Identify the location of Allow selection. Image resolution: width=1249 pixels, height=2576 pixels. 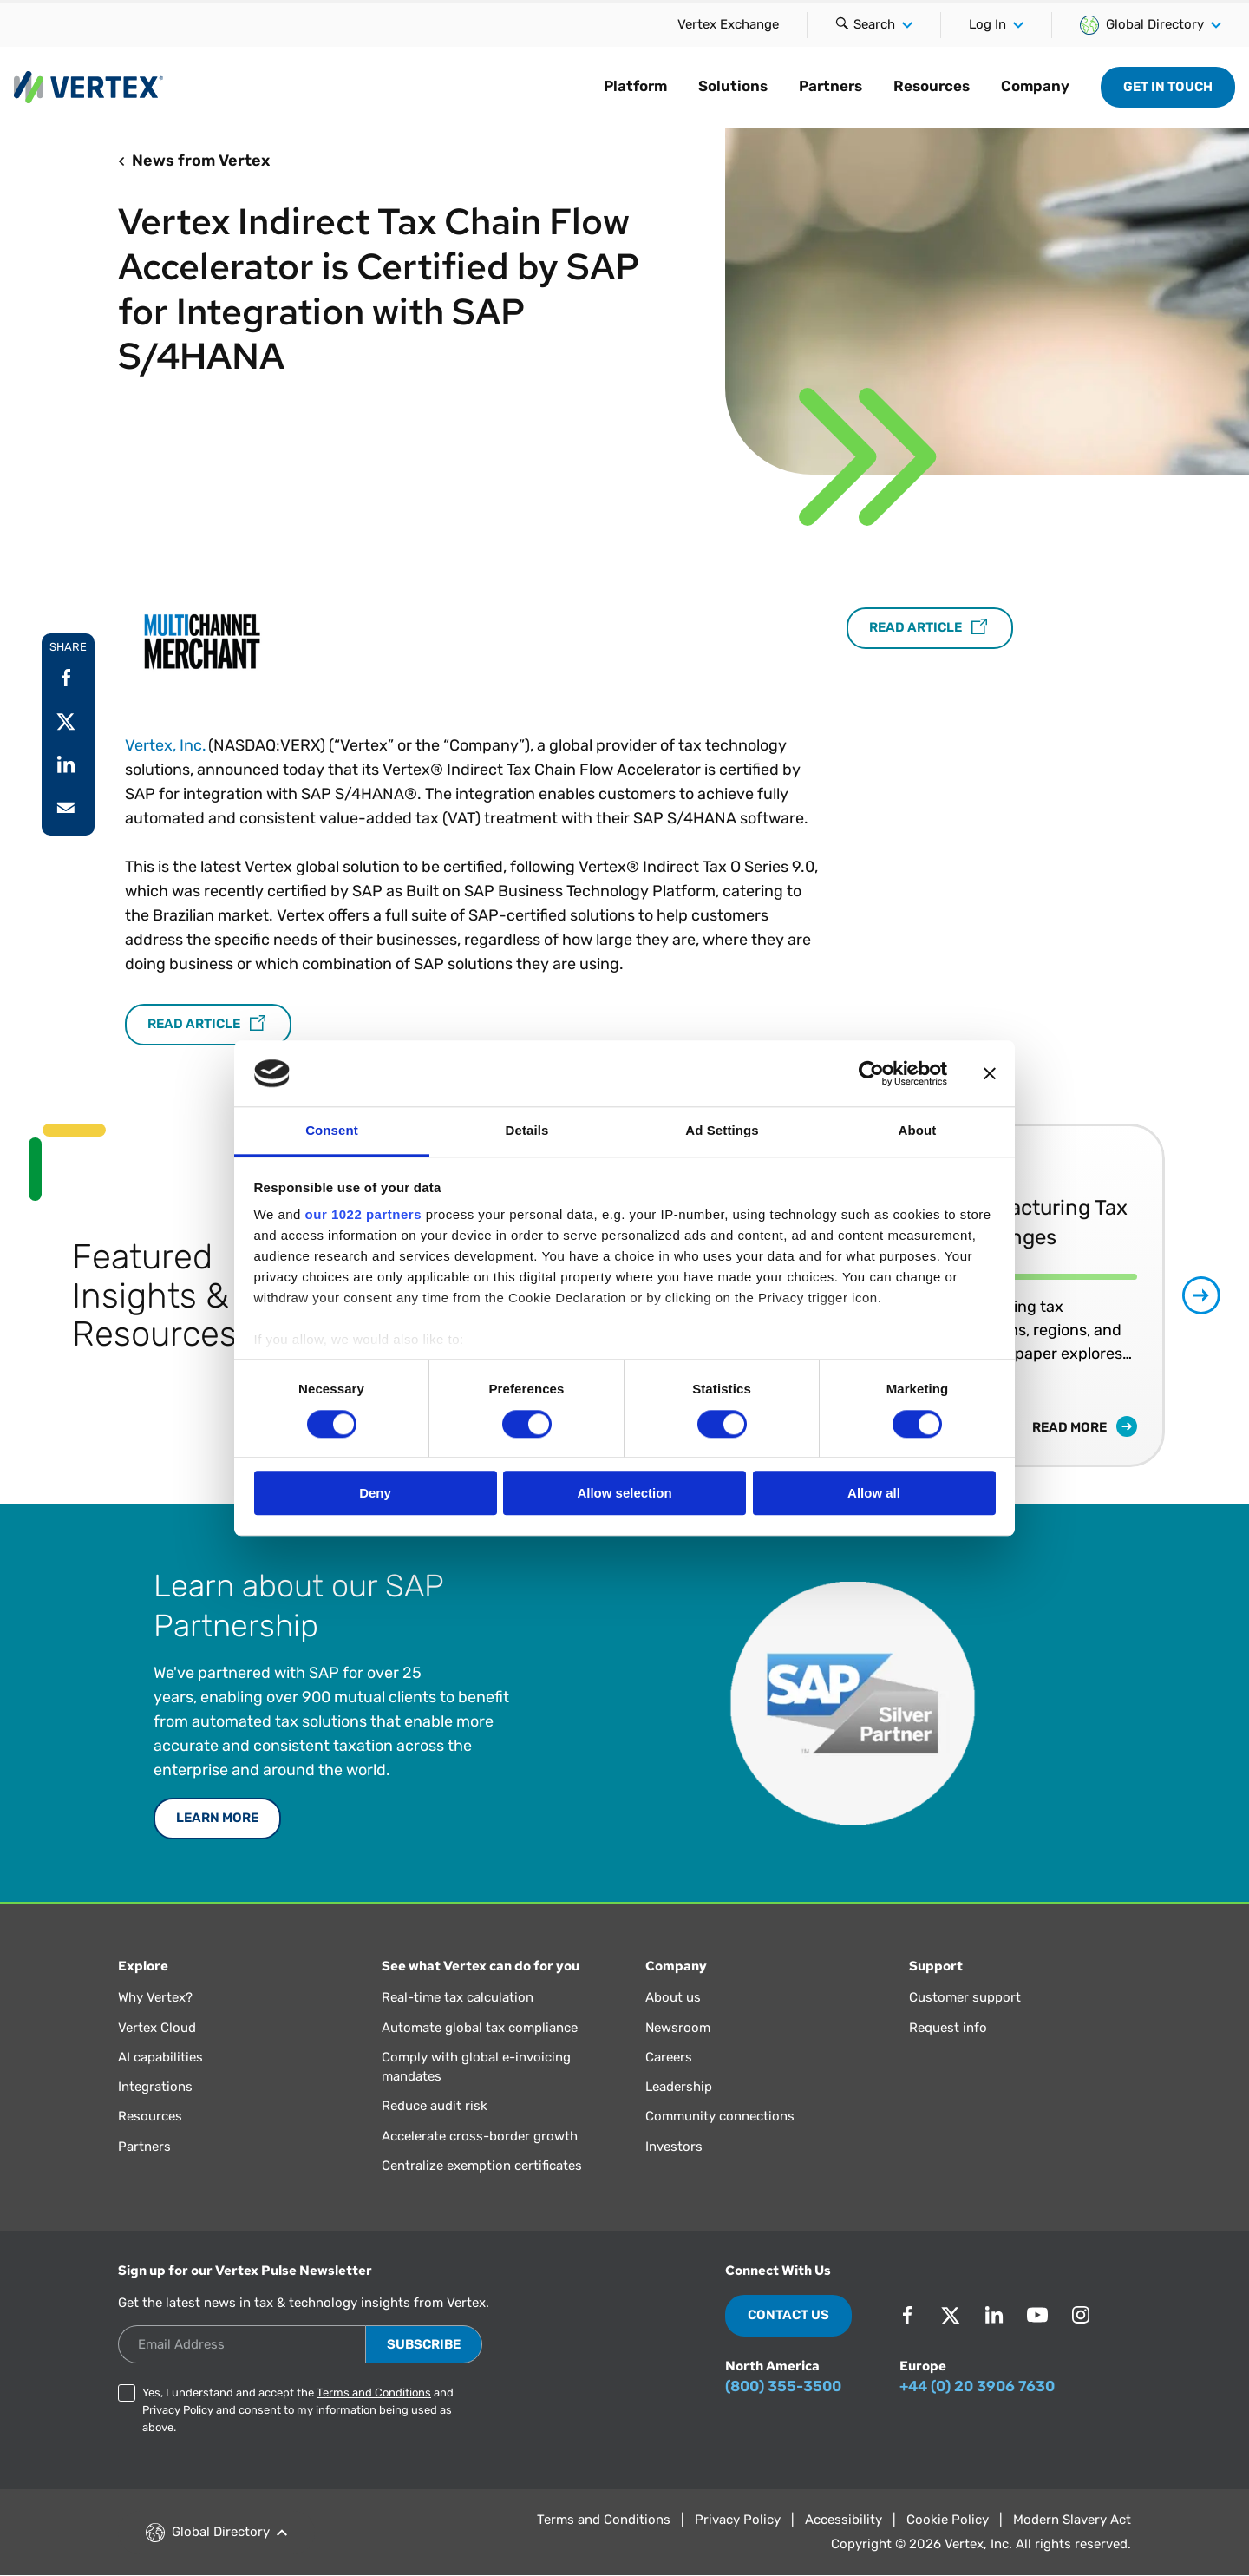
(624, 1492).